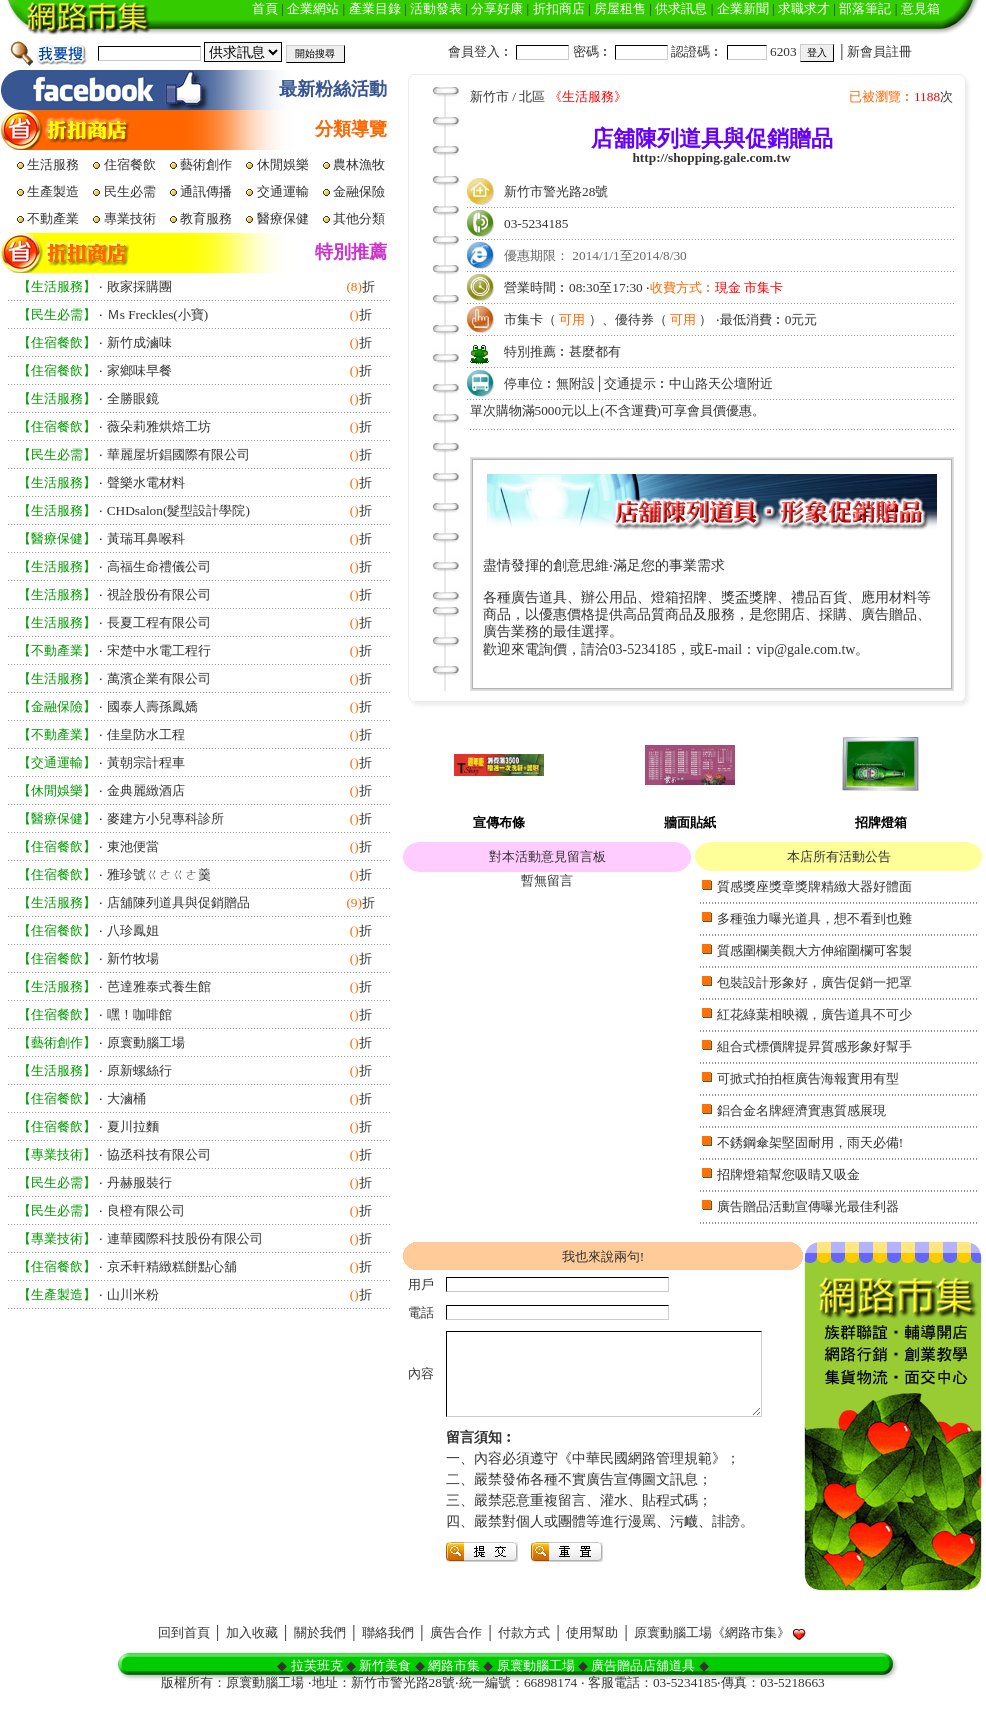 Image resolution: width=986 pixels, height=1729 pixels. I want to click on 新竹成滷味, so click(139, 342).